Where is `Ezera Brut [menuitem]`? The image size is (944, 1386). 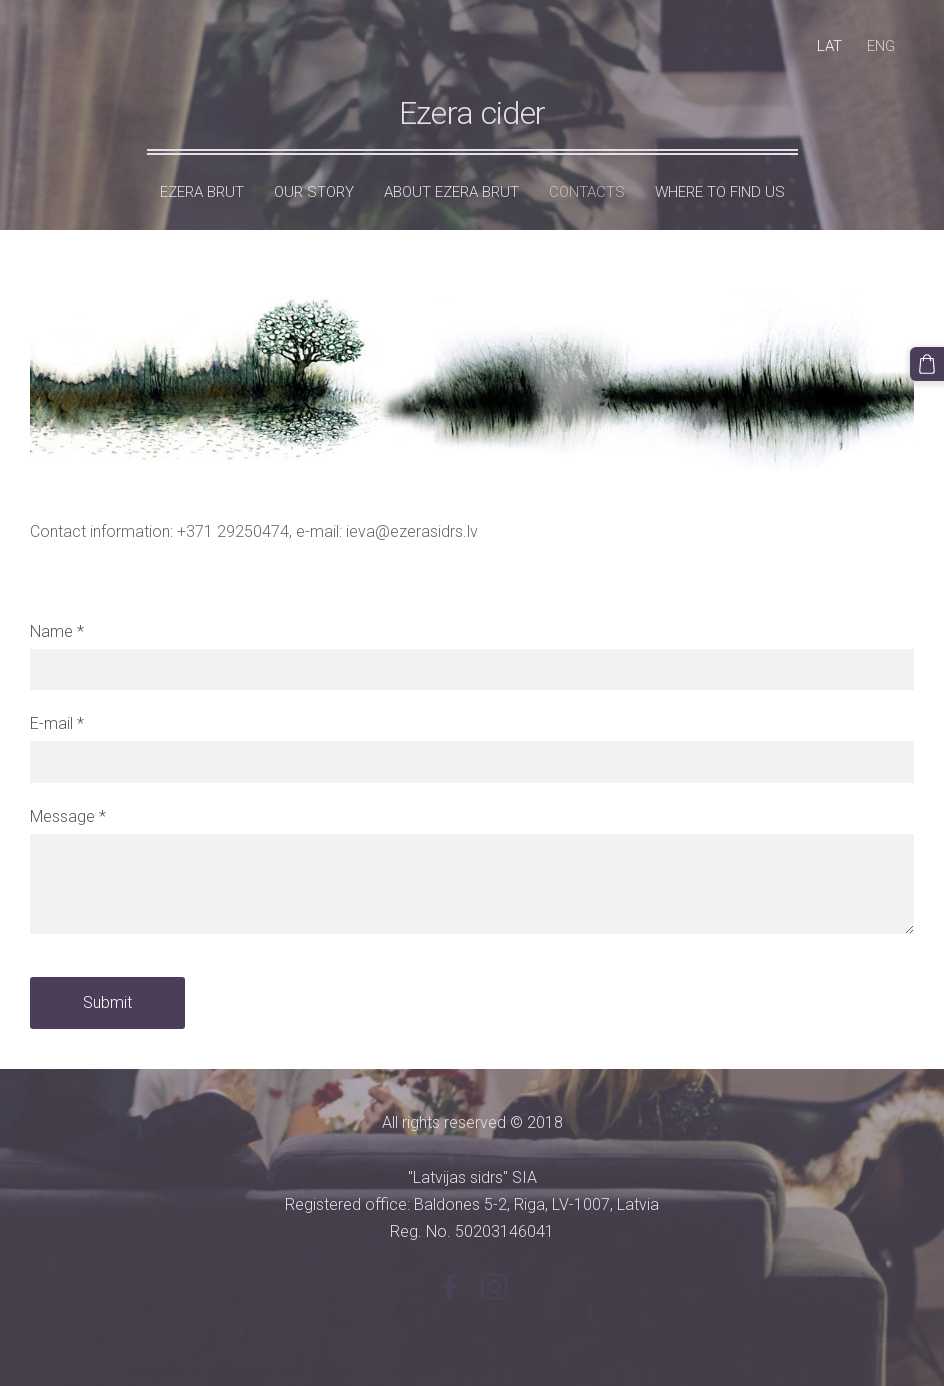 Ezera Brut [menuitem] is located at coordinates (202, 192).